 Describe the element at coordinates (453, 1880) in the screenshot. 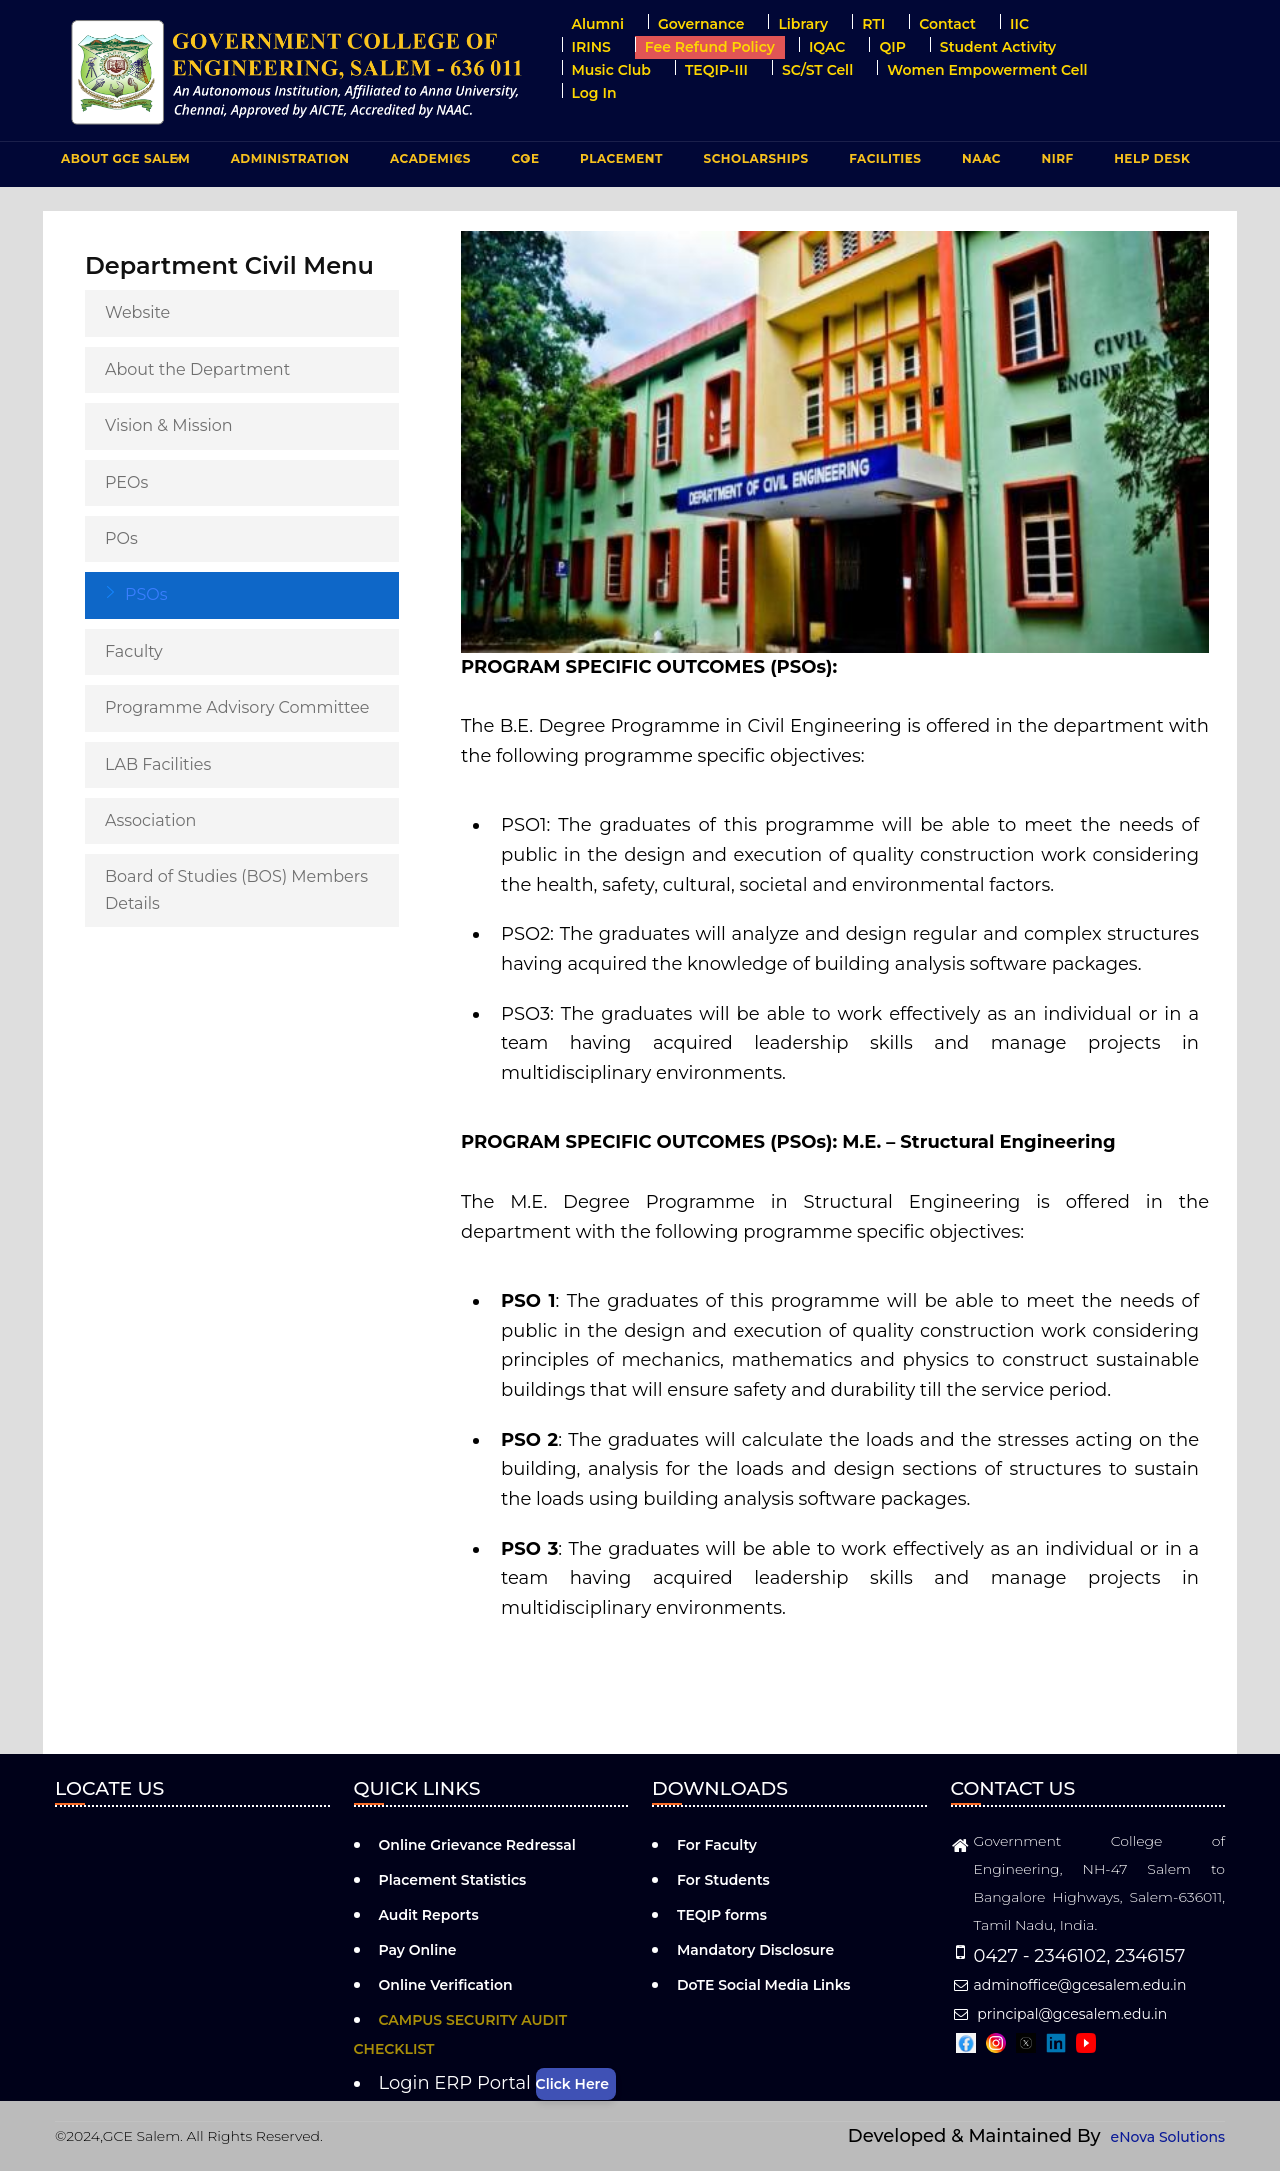

I see `Placement Statistics` at that location.